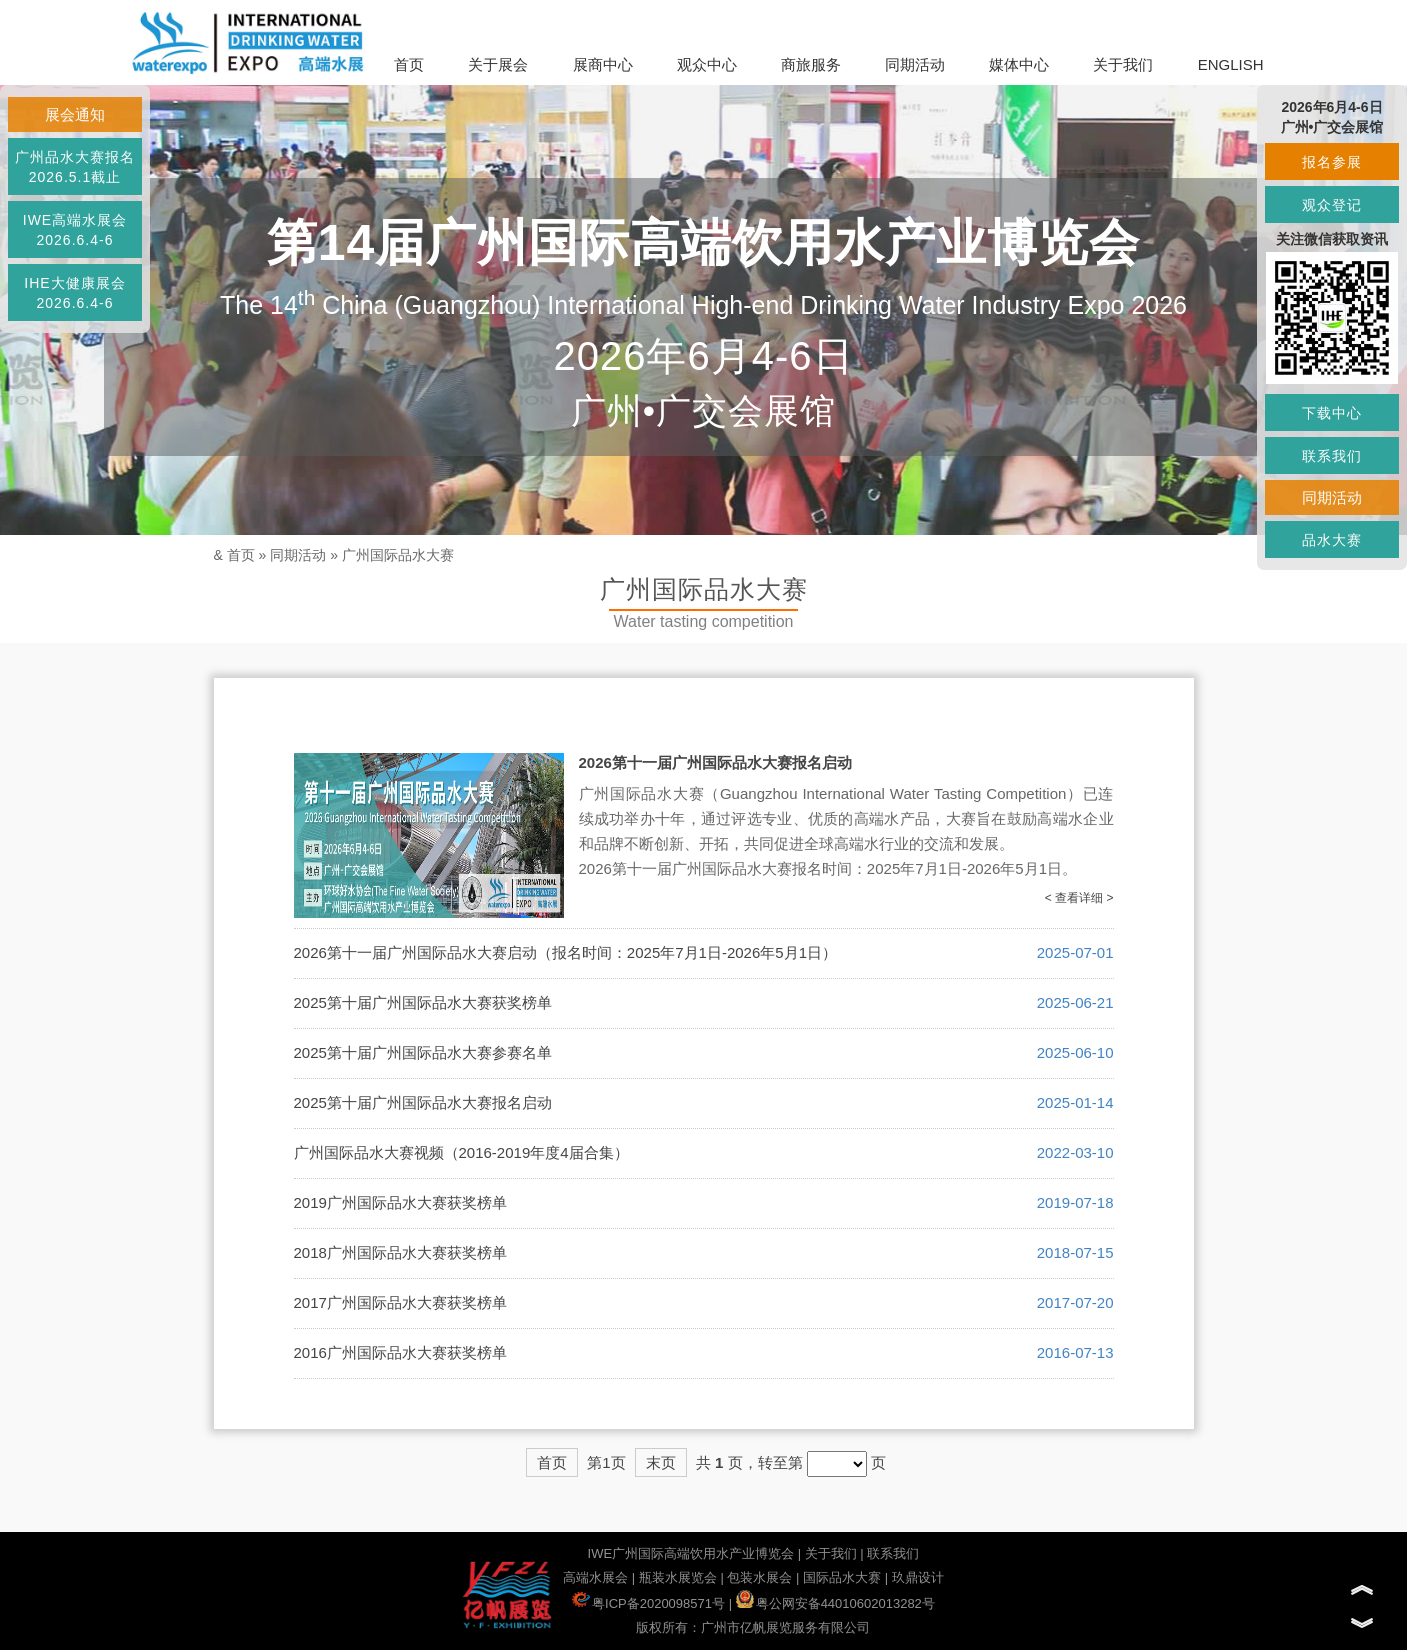  I want to click on ENGLISH, so click(1231, 64).